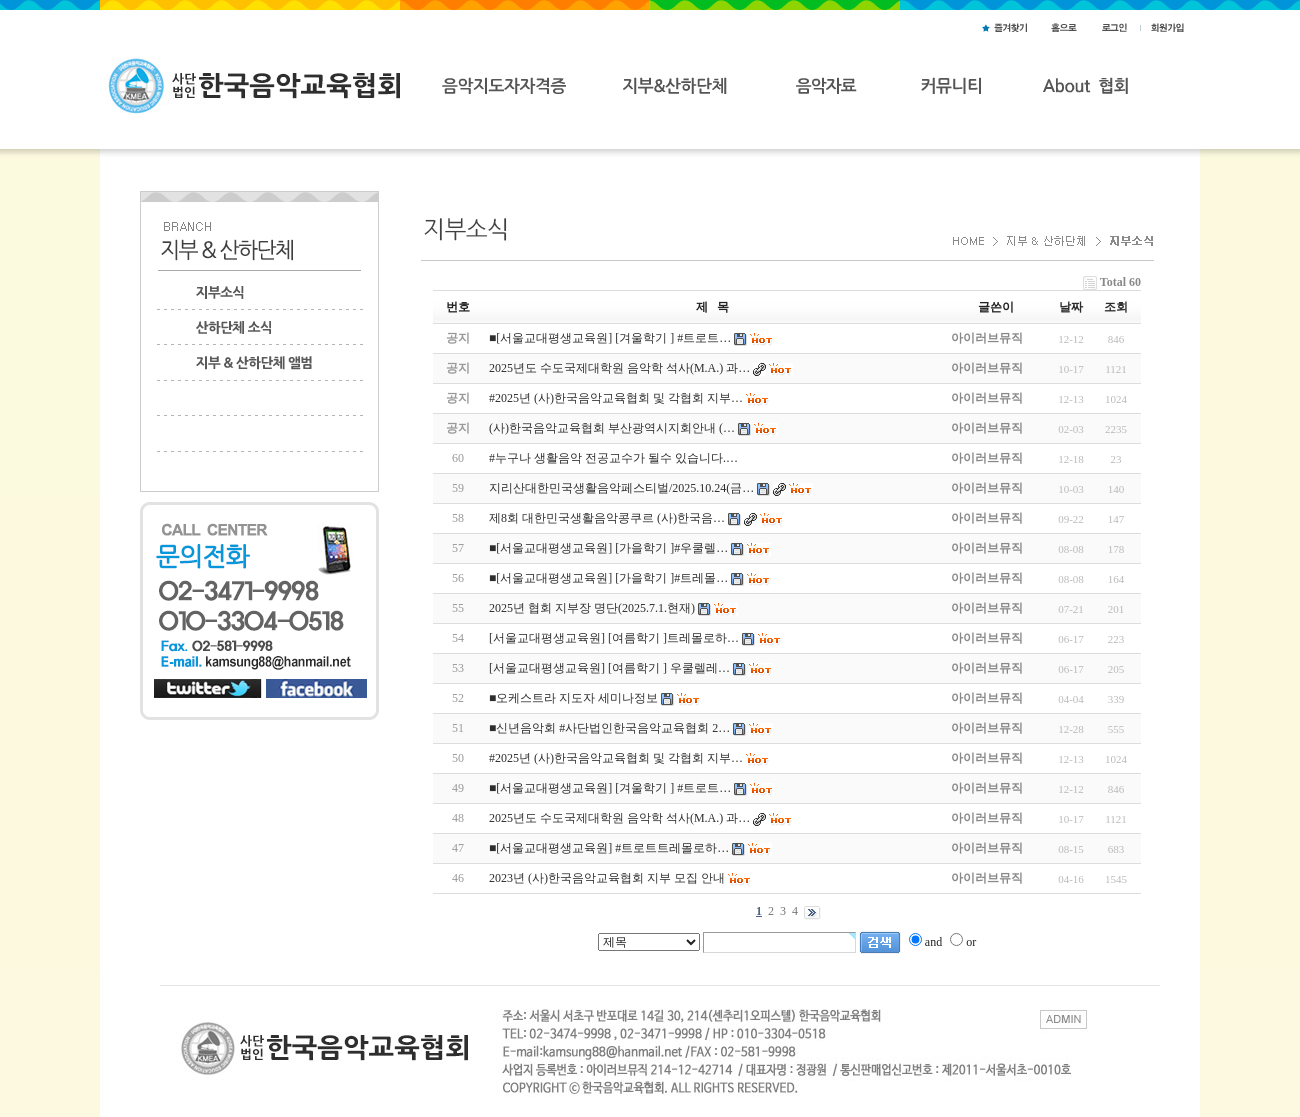 This screenshot has width=1300, height=1117. What do you see at coordinates (608, 578) in the screenshot?
I see `■[서울교대평생교육원] [가을학기 ]#트레몰…` at bounding box center [608, 578].